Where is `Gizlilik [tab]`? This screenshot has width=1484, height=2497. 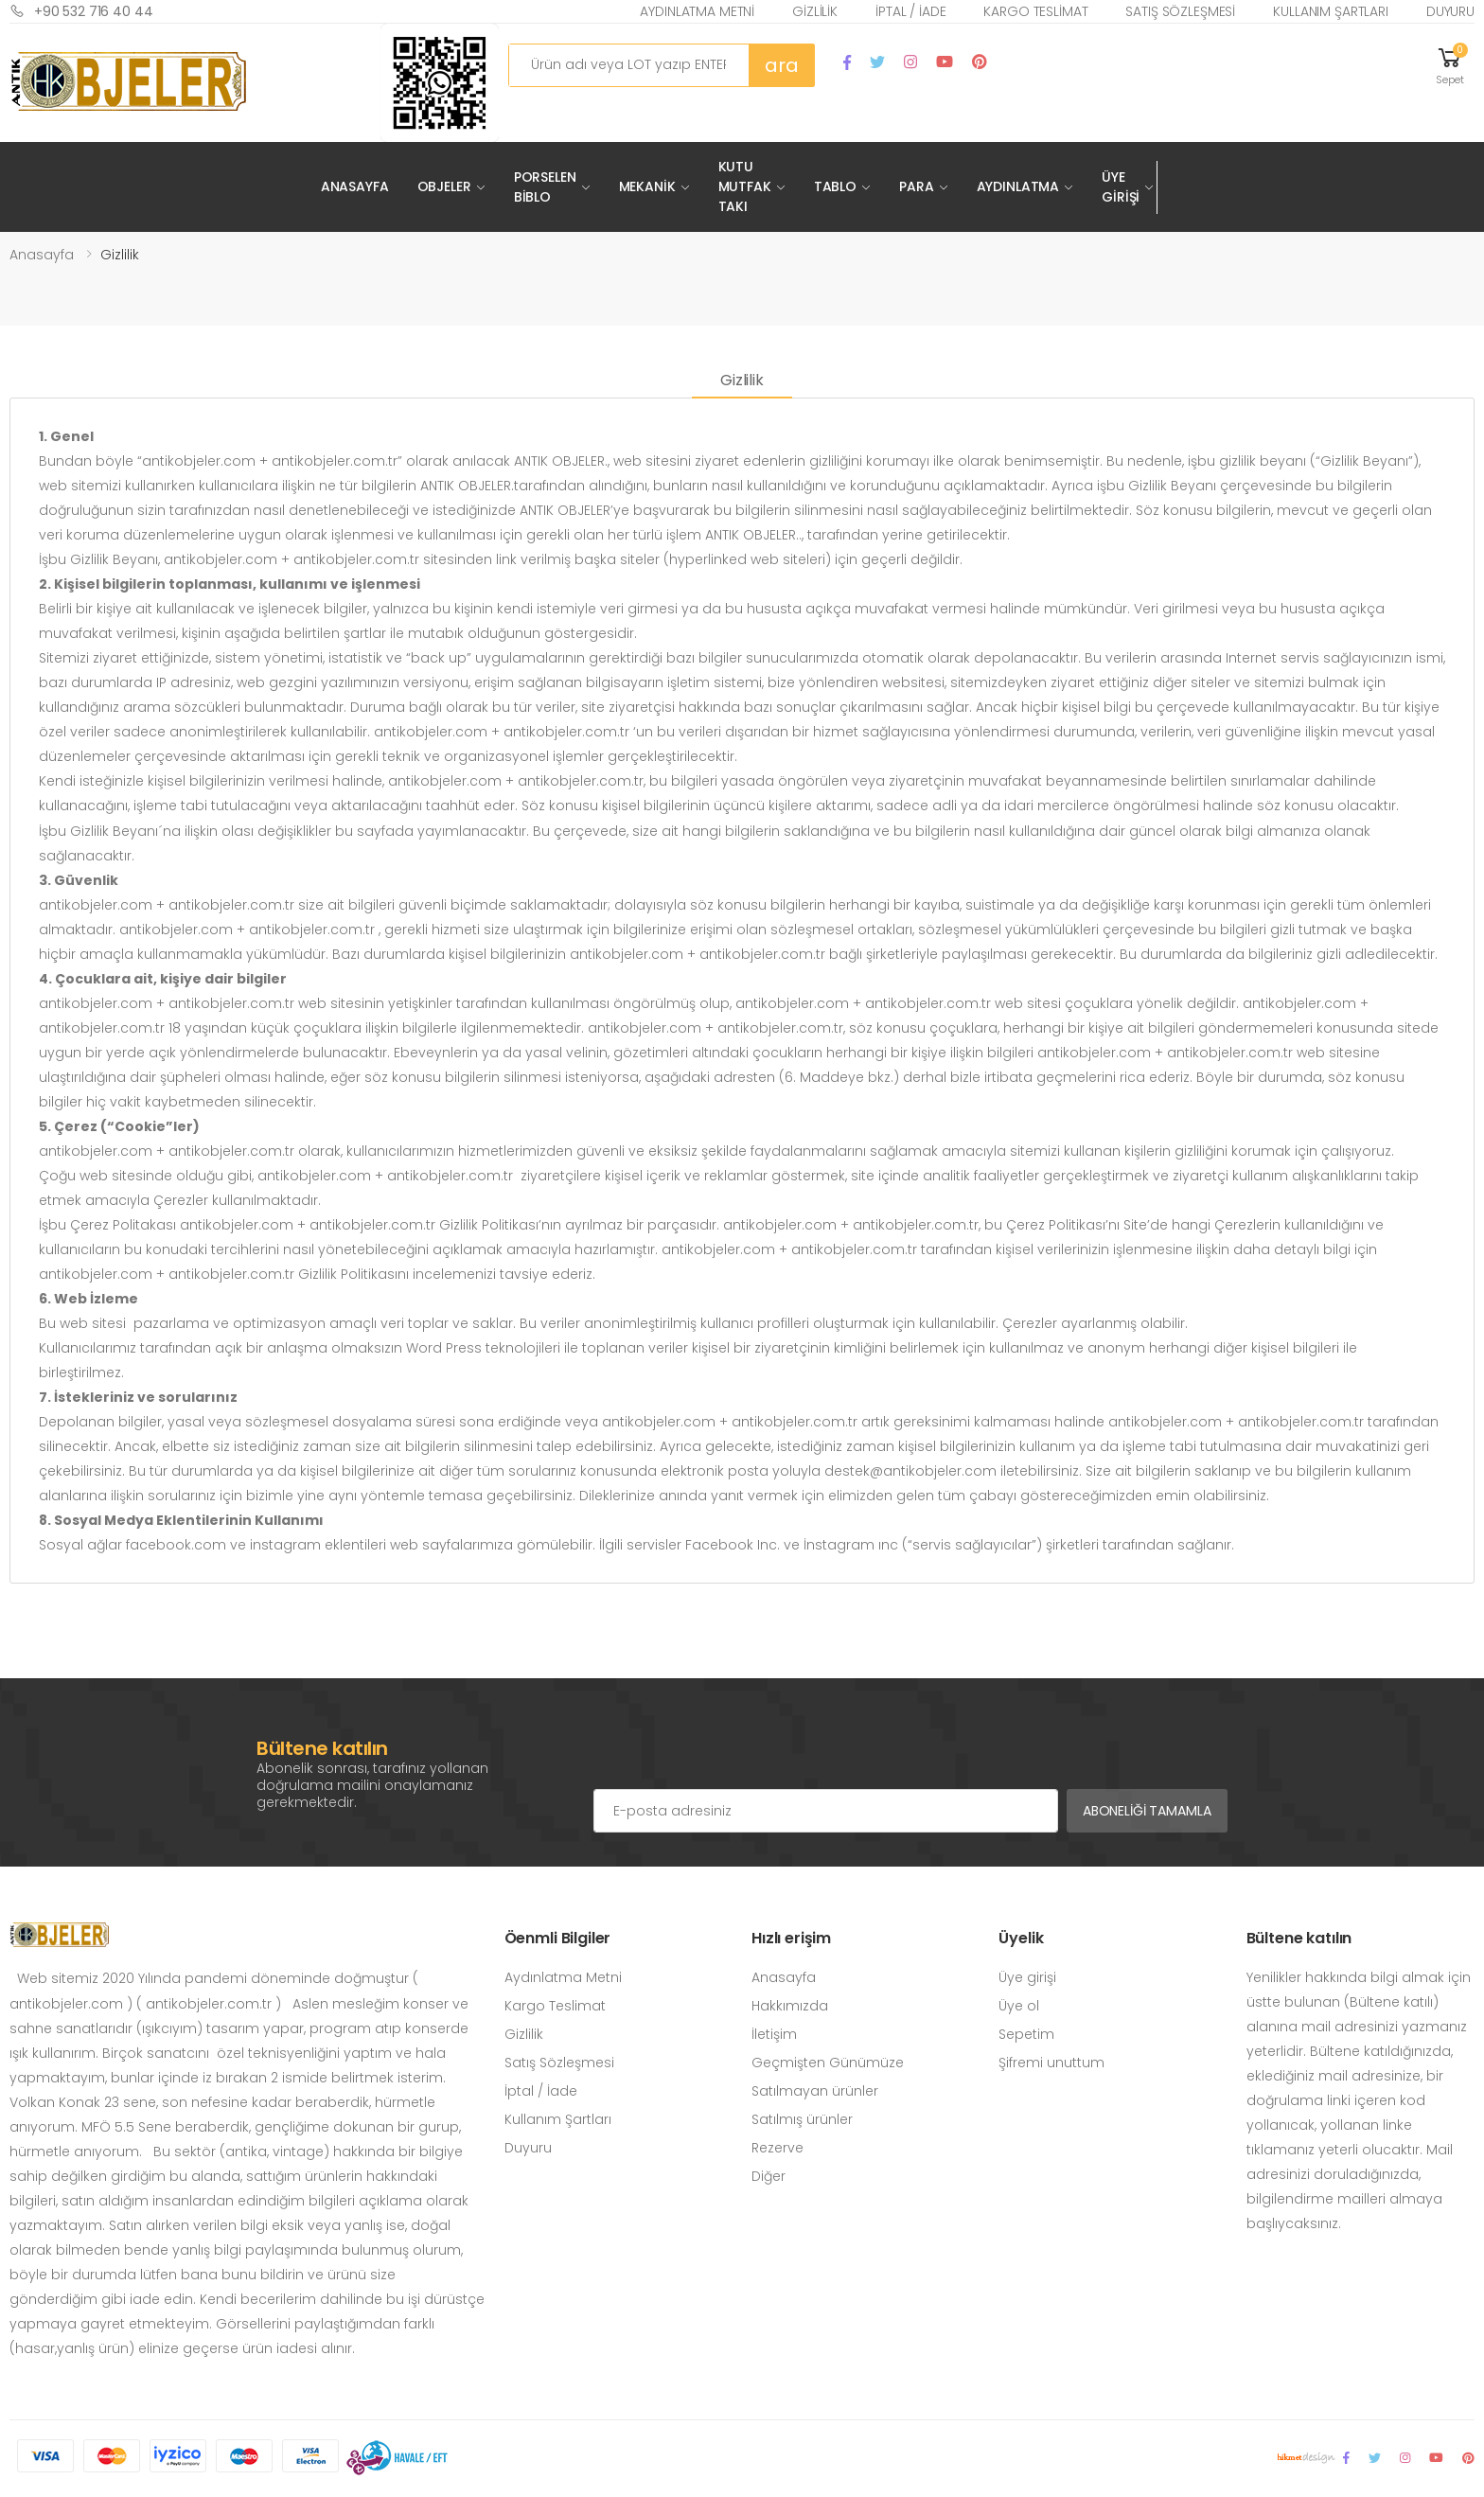 Gizlilik [tab] is located at coordinates (742, 380).